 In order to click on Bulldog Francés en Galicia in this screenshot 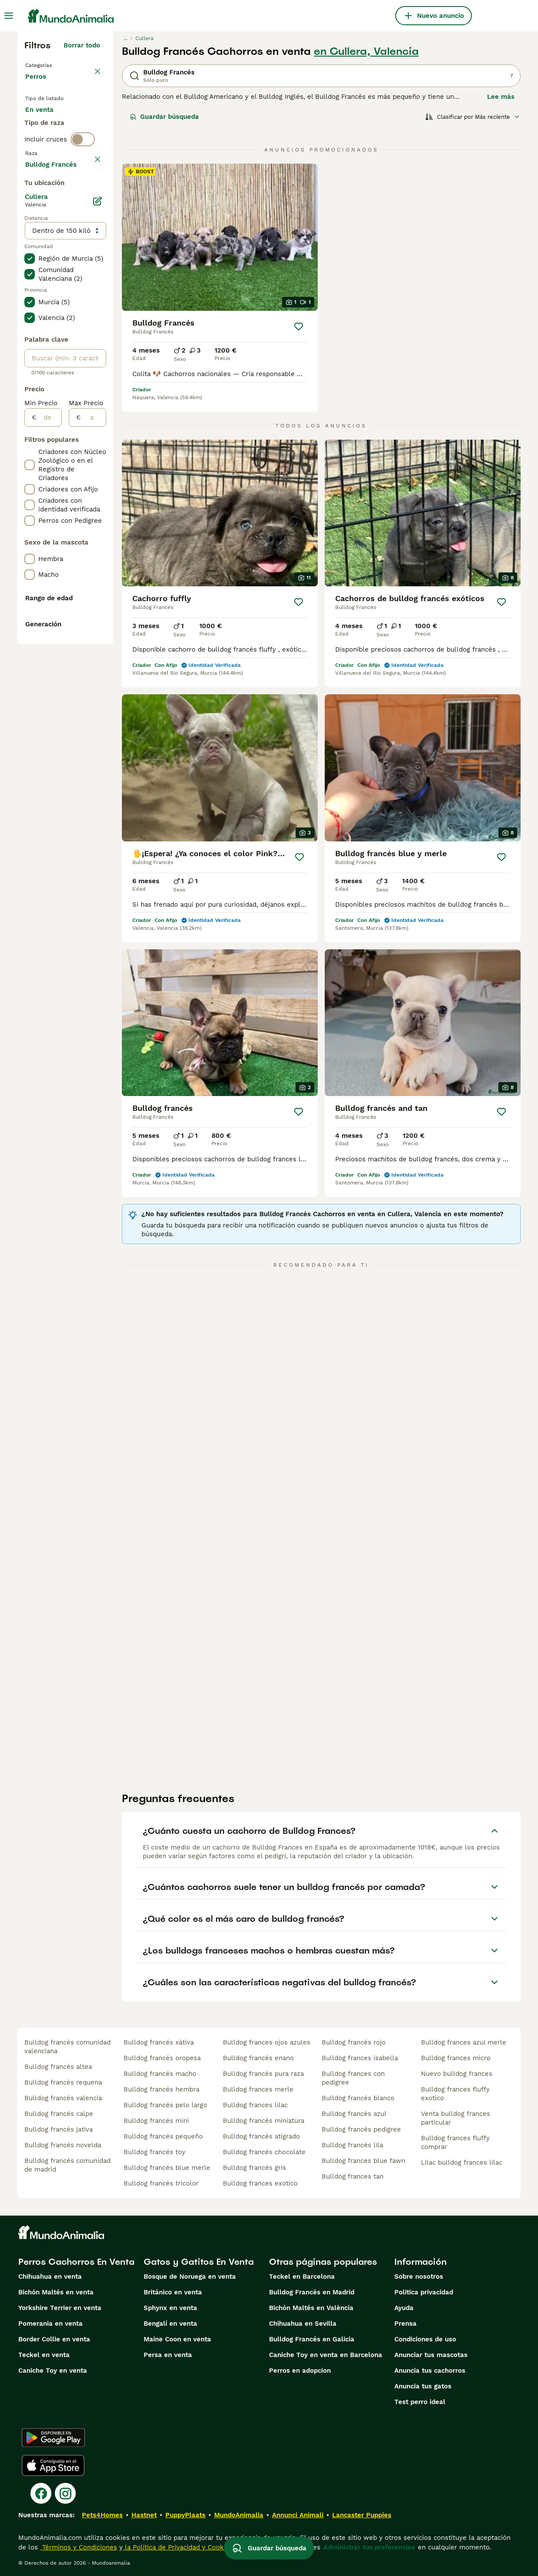, I will do `click(311, 2339)`.